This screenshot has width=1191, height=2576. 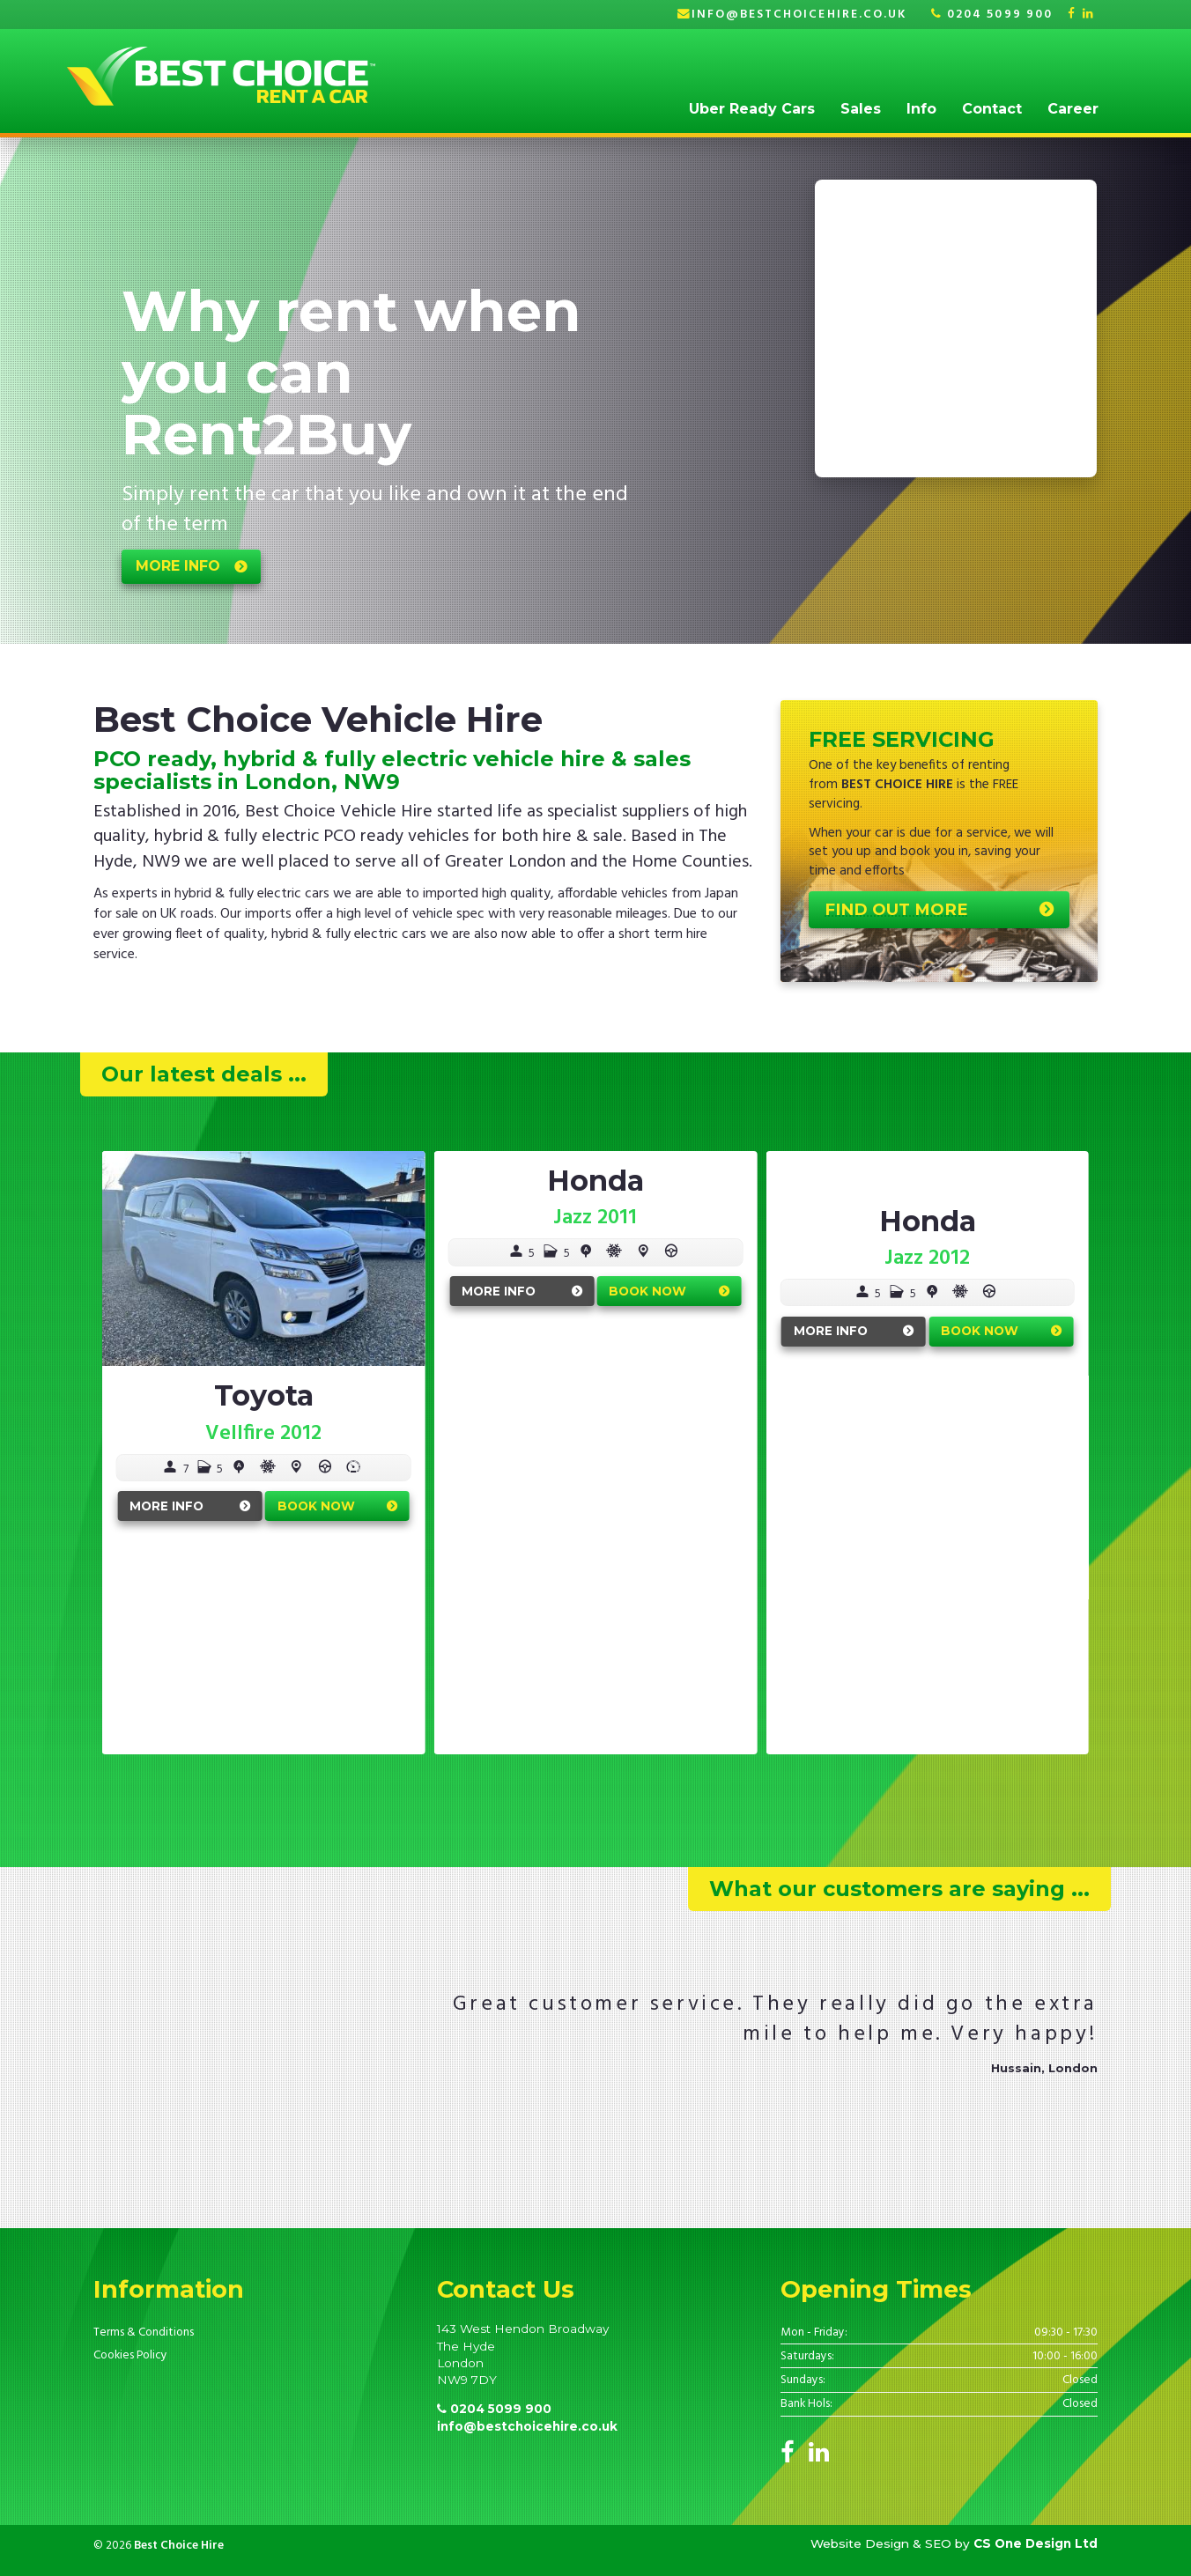 I want to click on Info, so click(x=921, y=108).